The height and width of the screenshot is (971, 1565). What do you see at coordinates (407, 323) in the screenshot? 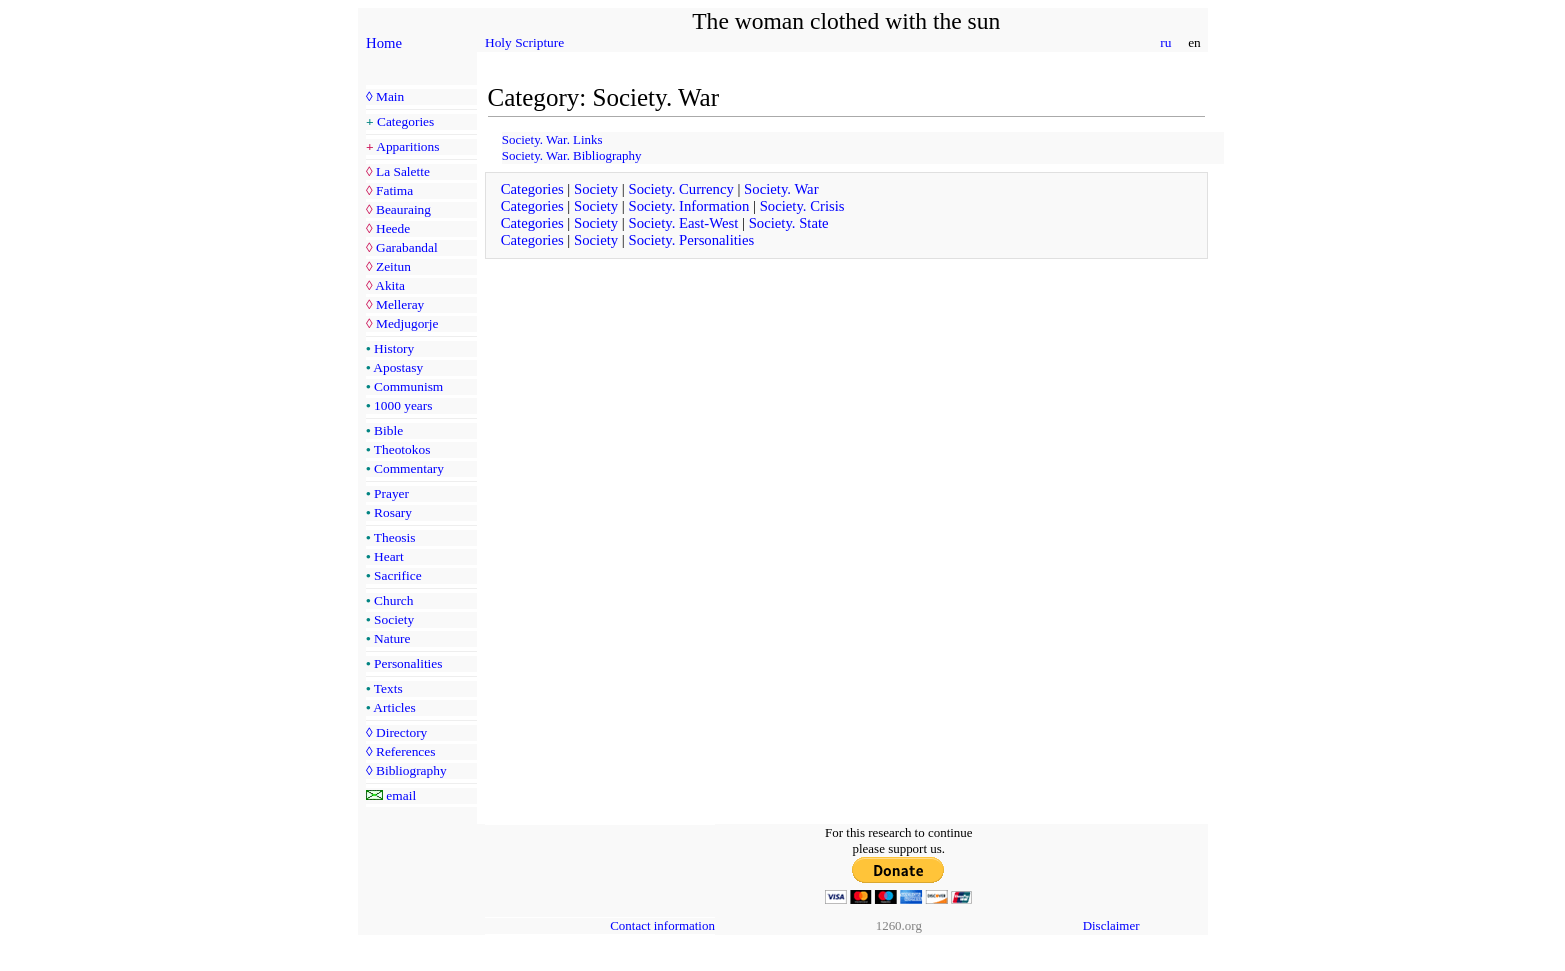
I see `Medjugorje` at bounding box center [407, 323].